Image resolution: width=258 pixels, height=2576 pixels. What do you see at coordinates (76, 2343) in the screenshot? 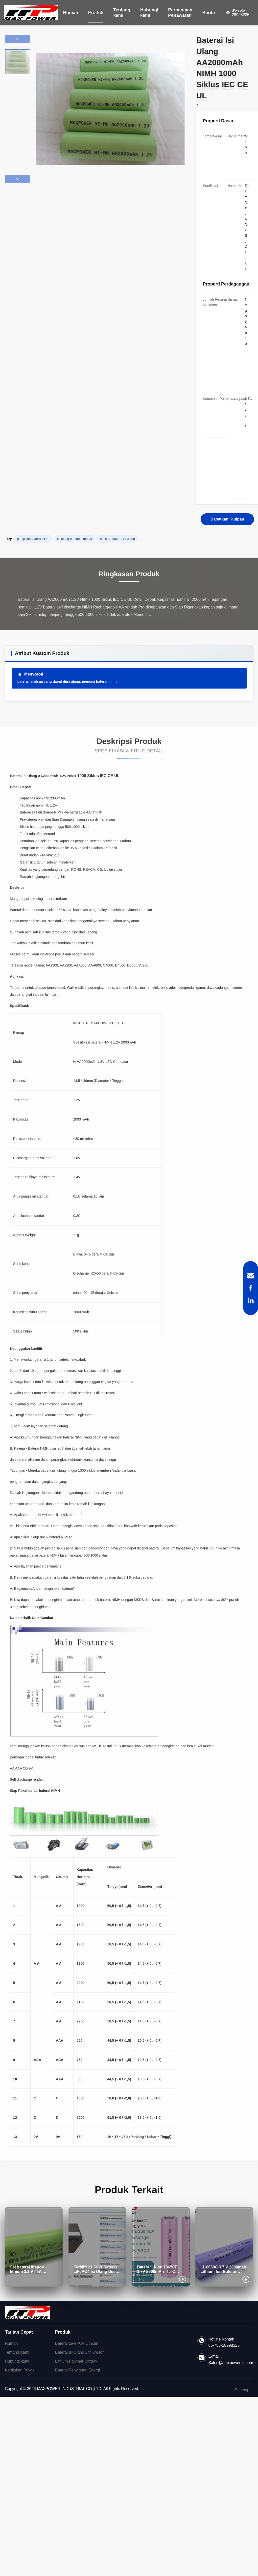
I see `Baterai LiFePO4 Lithium` at bounding box center [76, 2343].